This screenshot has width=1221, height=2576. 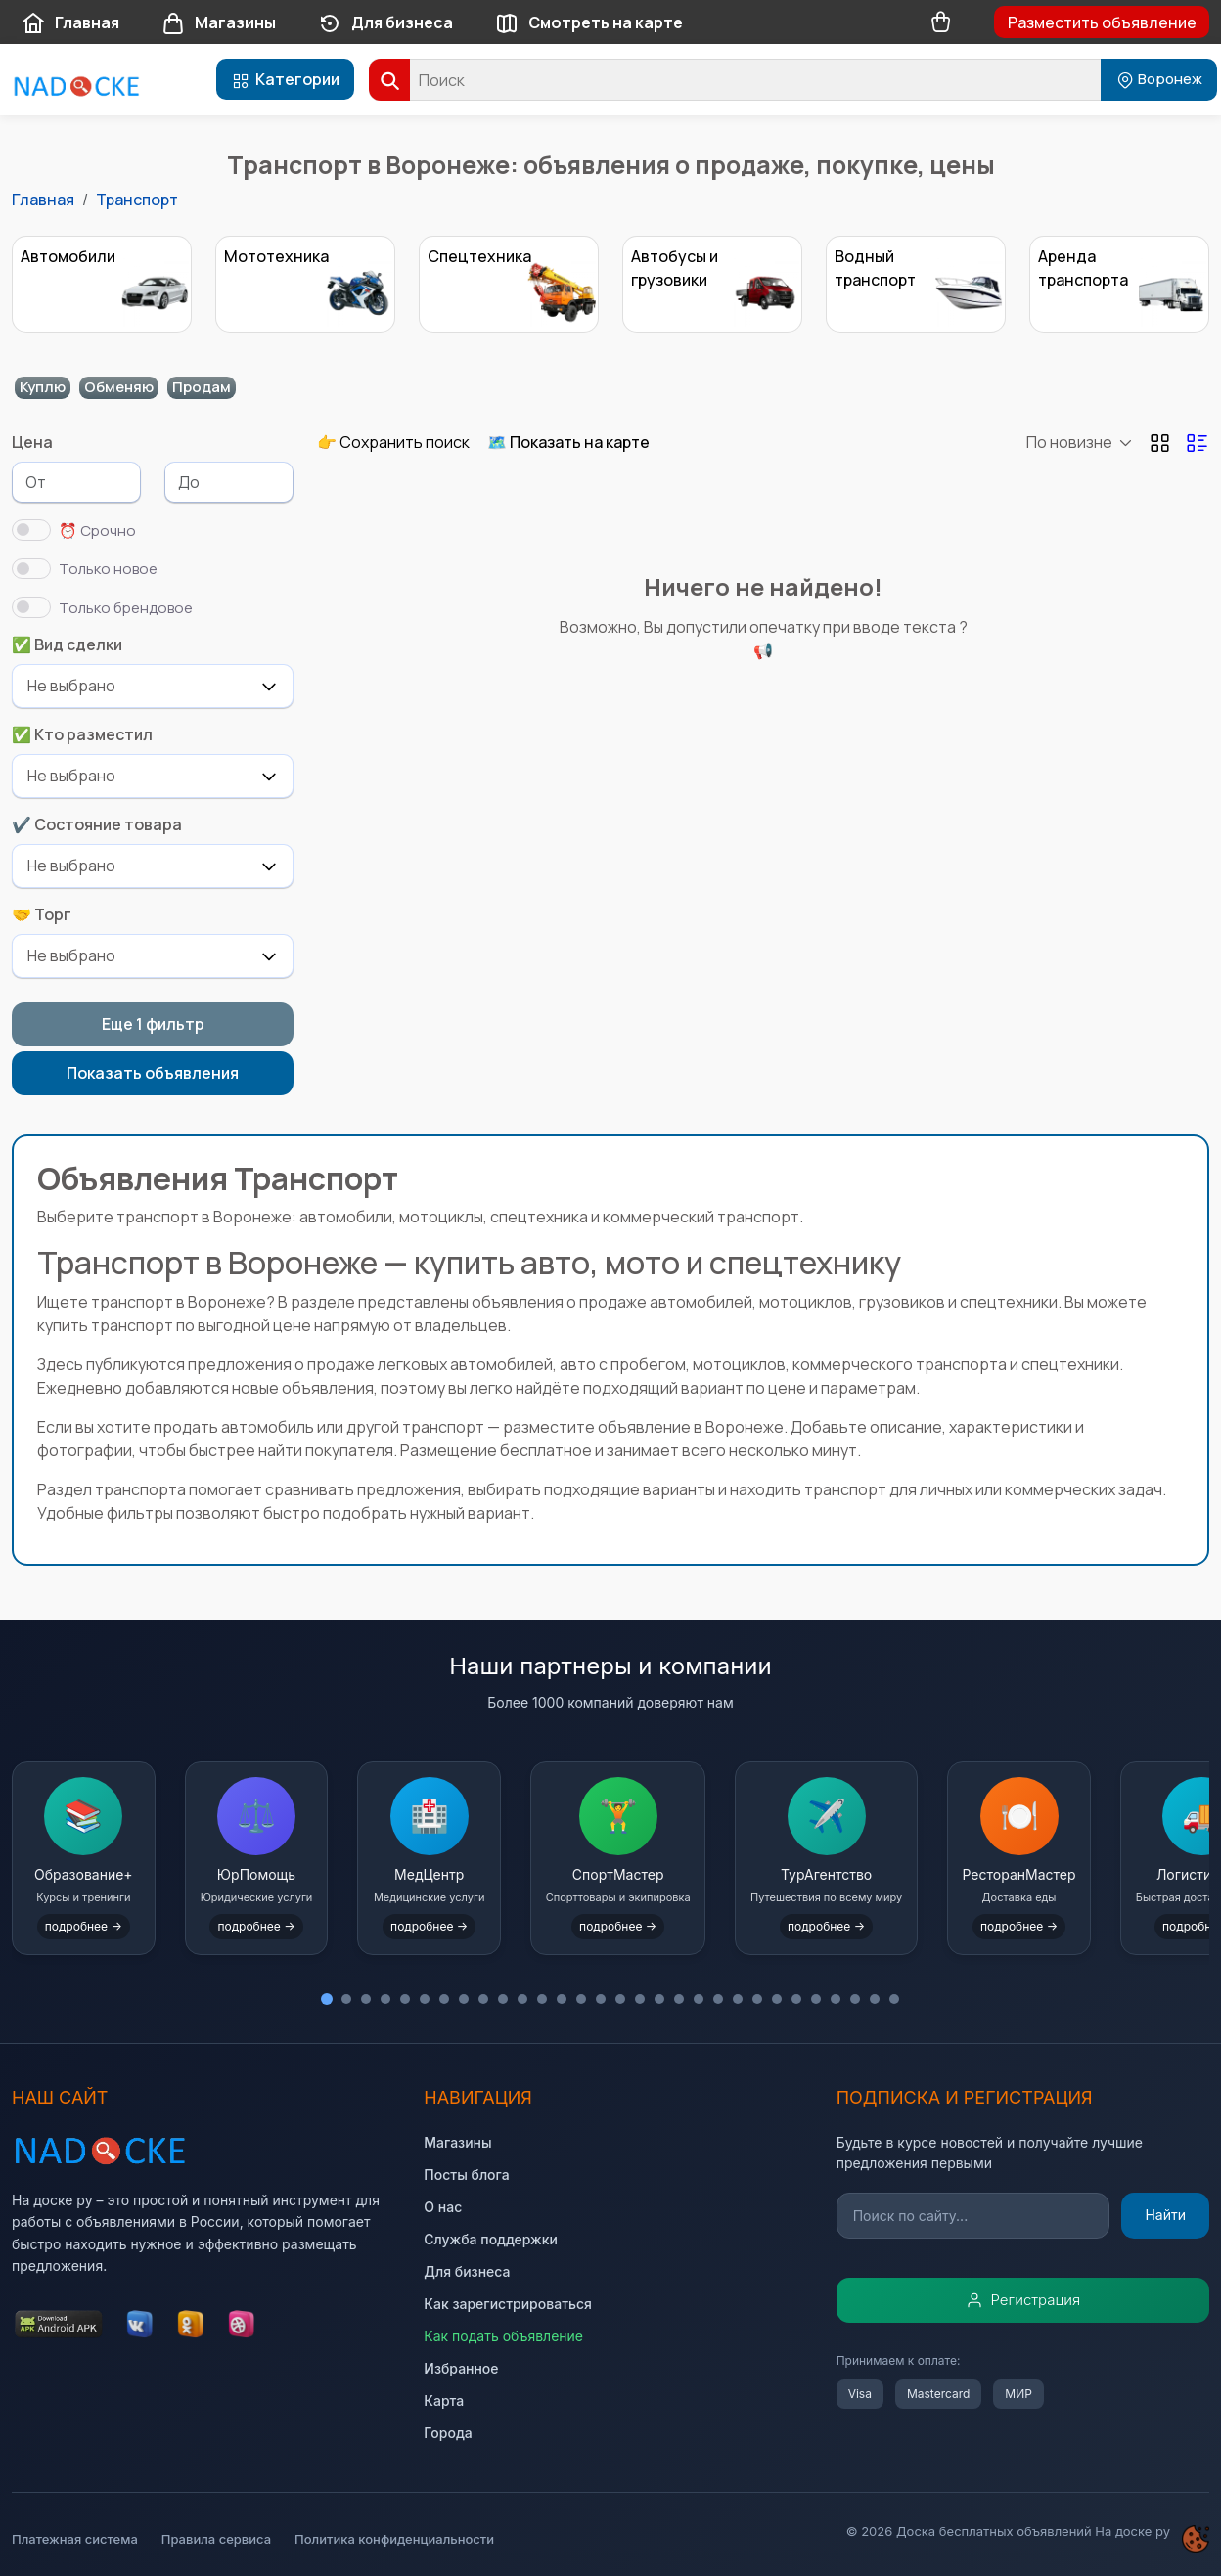 I want to click on Цена, so click(x=32, y=442).